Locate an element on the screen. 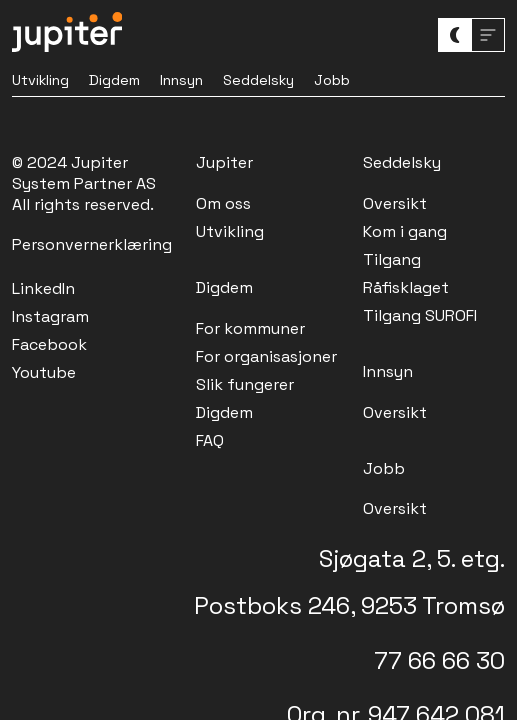  Jobb is located at coordinates (332, 80).